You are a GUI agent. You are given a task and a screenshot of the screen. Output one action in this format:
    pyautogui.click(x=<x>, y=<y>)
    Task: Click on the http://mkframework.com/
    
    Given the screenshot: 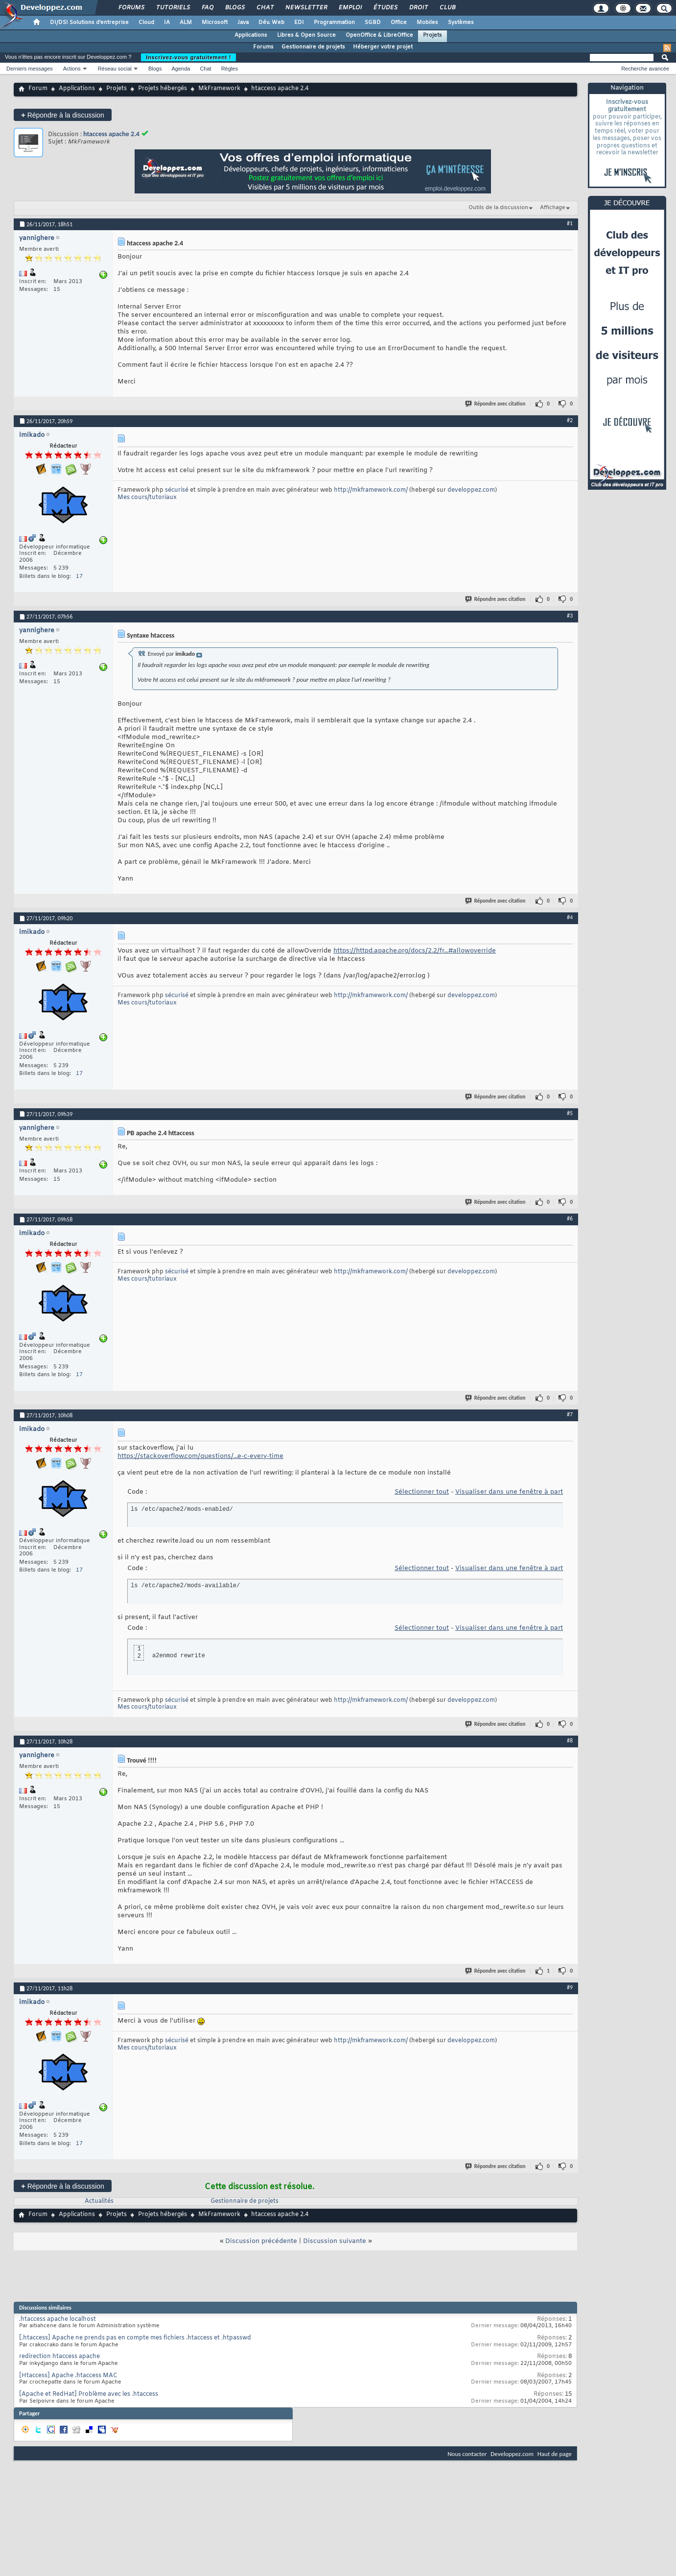 What is the action you would take?
    pyautogui.click(x=371, y=490)
    